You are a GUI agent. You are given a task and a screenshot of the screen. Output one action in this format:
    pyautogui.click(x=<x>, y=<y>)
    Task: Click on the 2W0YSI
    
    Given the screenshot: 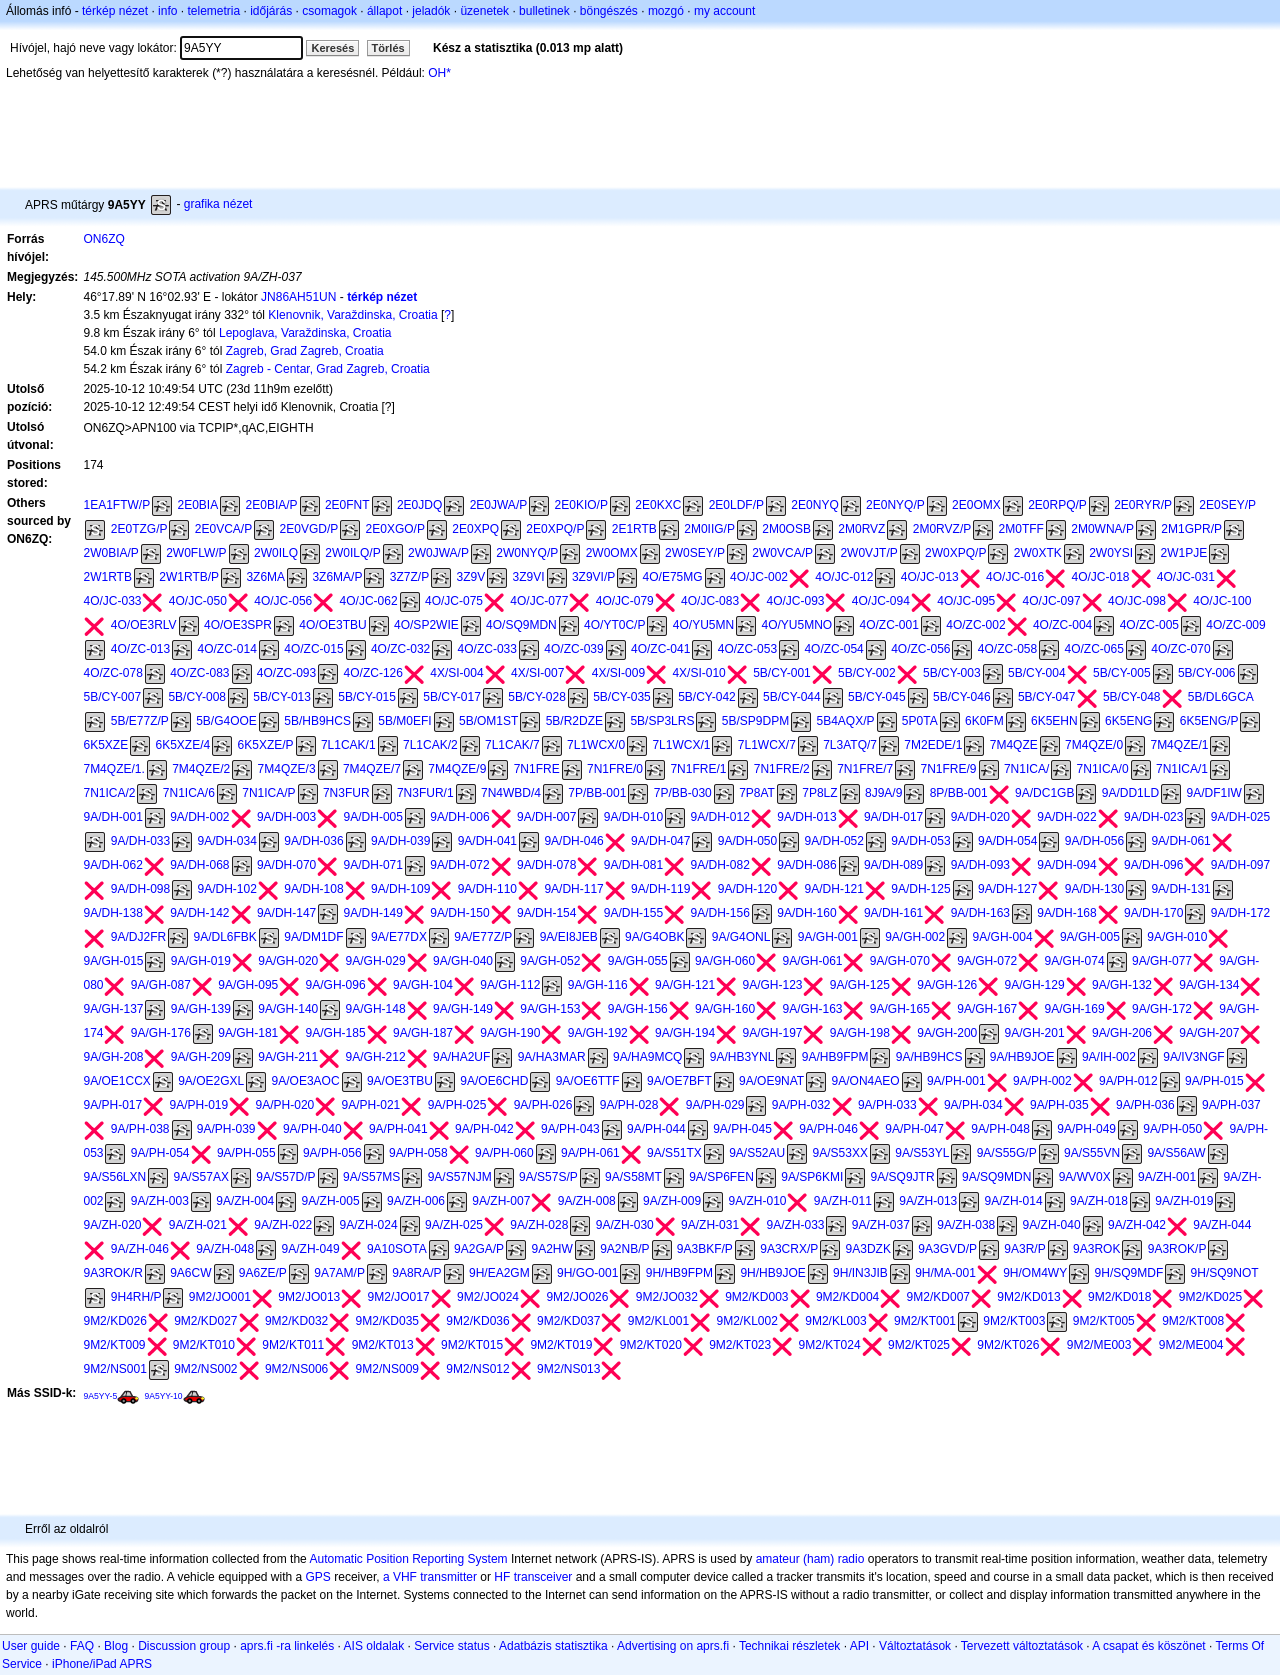 What is the action you would take?
    pyautogui.click(x=1111, y=553)
    